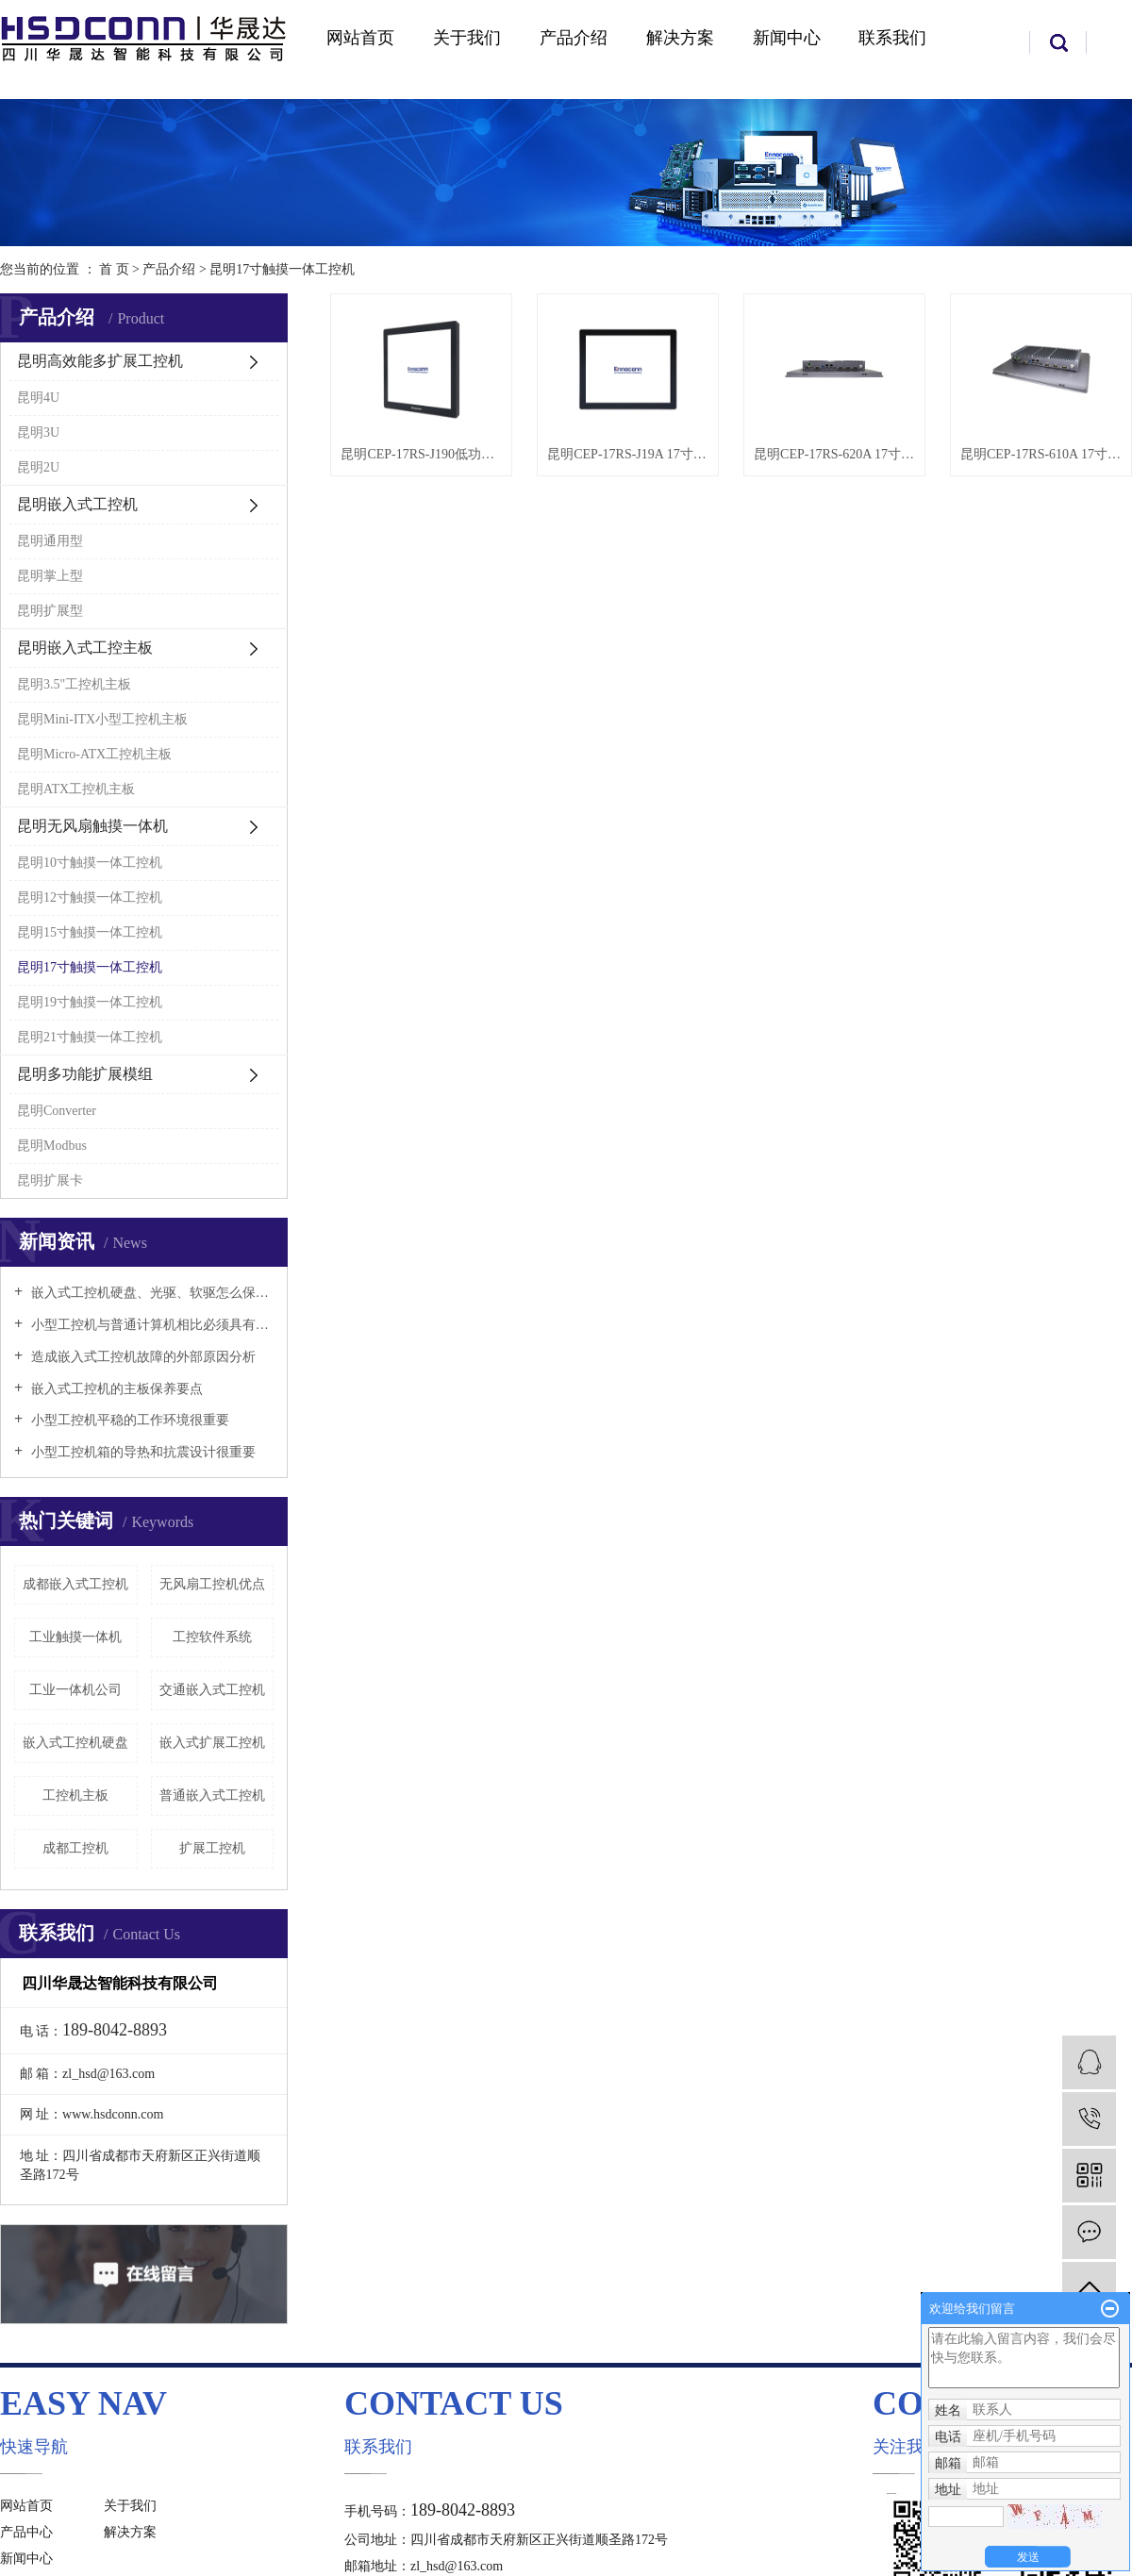 This screenshot has width=1132, height=2576. What do you see at coordinates (360, 37) in the screenshot?
I see `网站首页` at bounding box center [360, 37].